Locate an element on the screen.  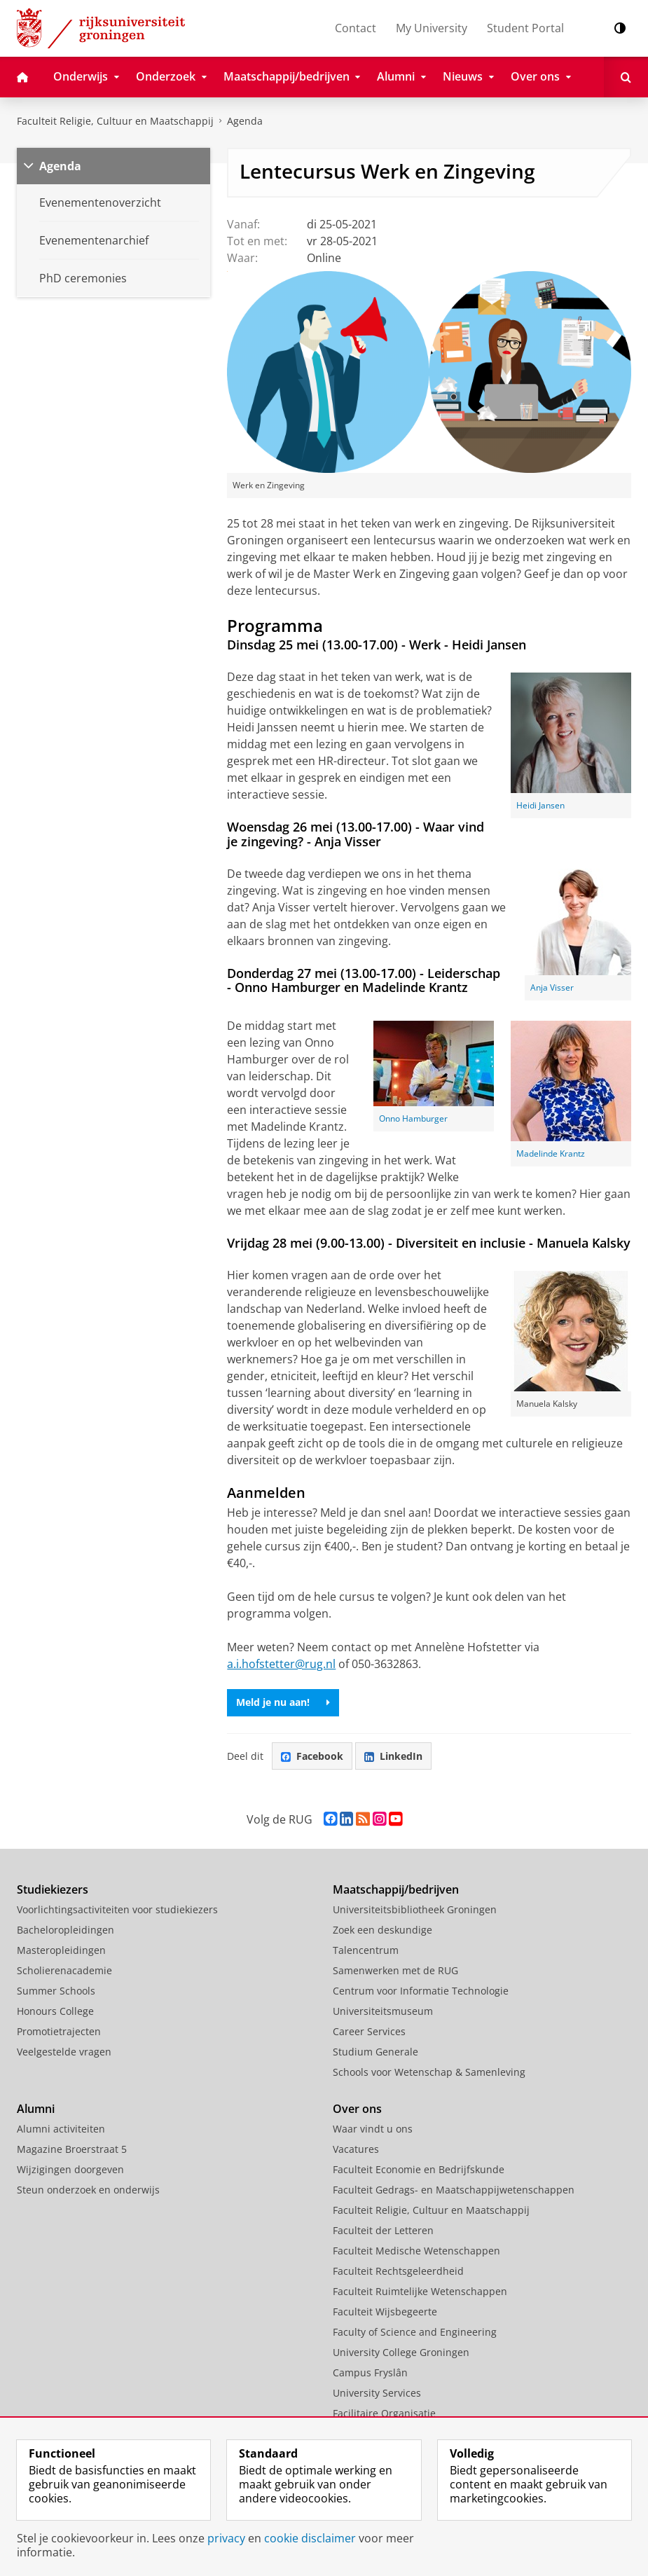
Samenwerken met de RUG is located at coordinates (395, 1970).